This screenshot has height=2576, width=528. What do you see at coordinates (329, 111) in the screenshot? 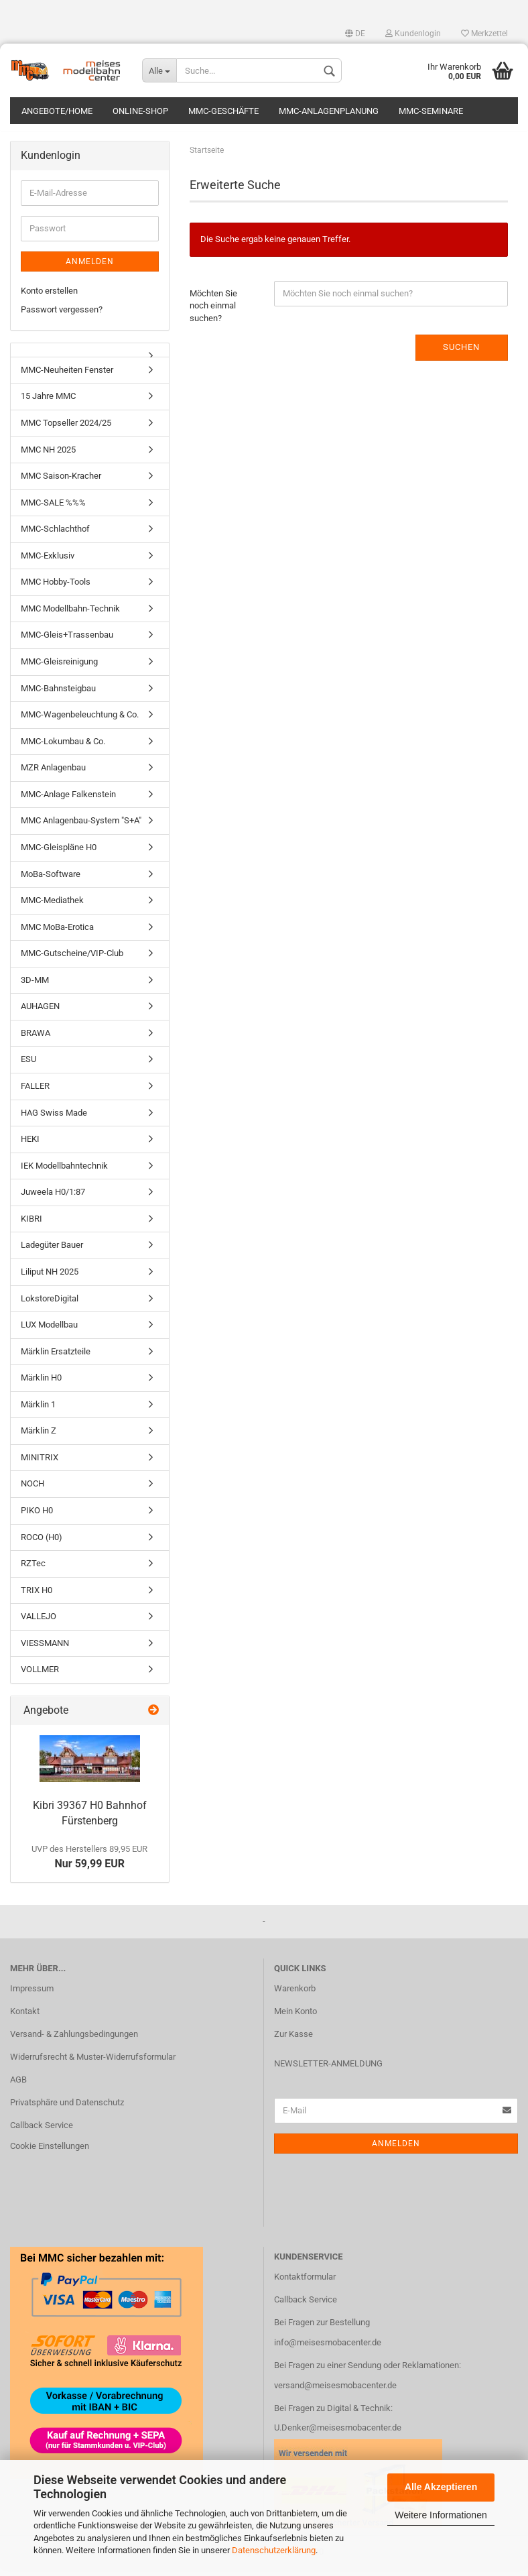
I see `MMC-Anlagenplanung` at bounding box center [329, 111].